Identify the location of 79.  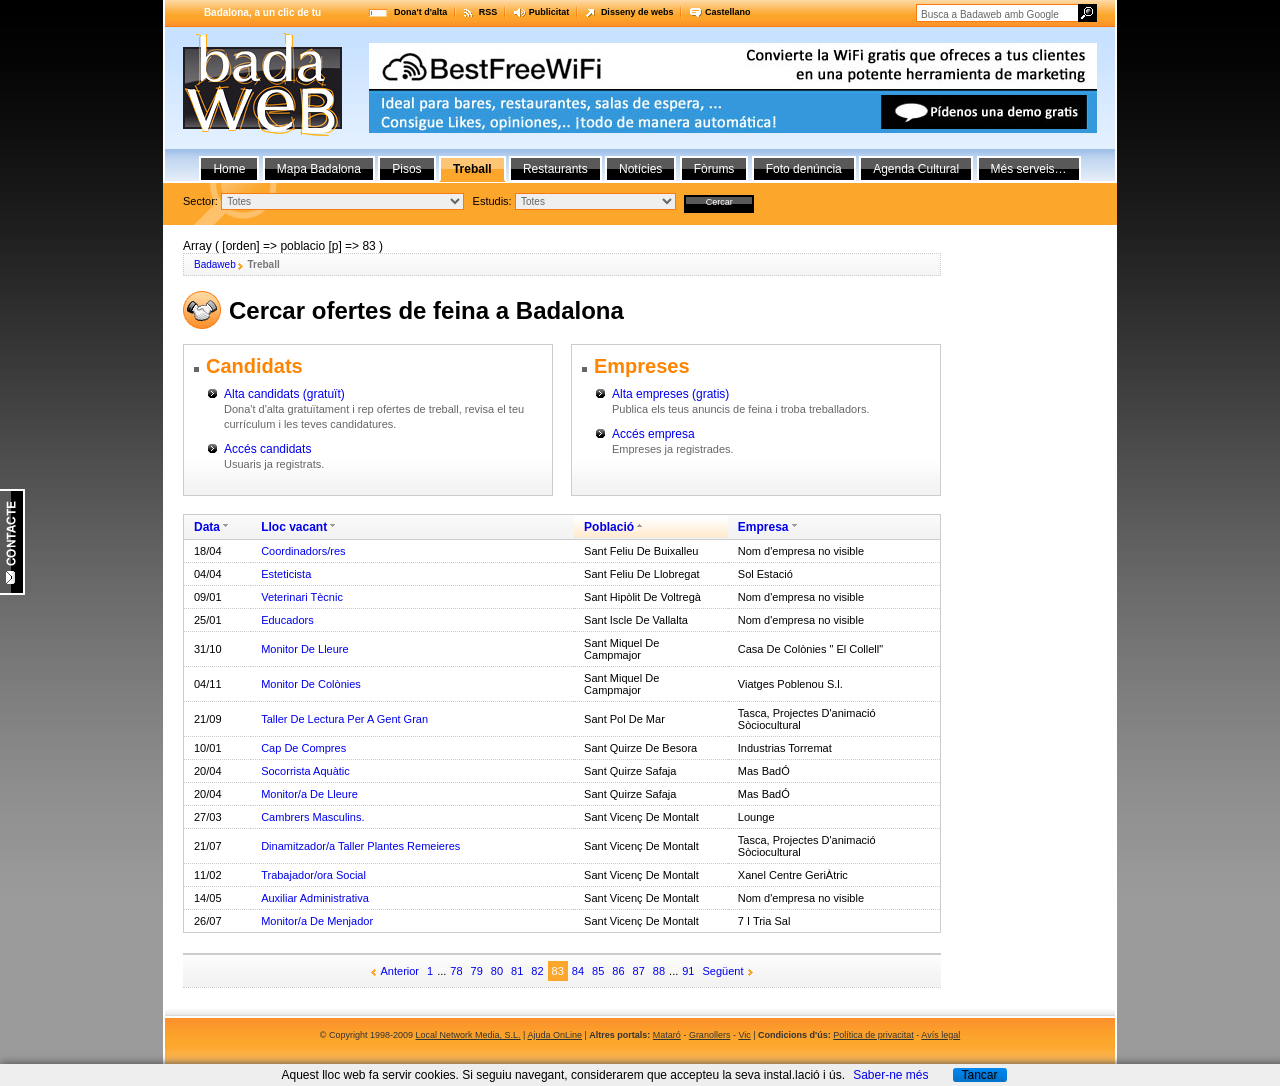
(477, 971).